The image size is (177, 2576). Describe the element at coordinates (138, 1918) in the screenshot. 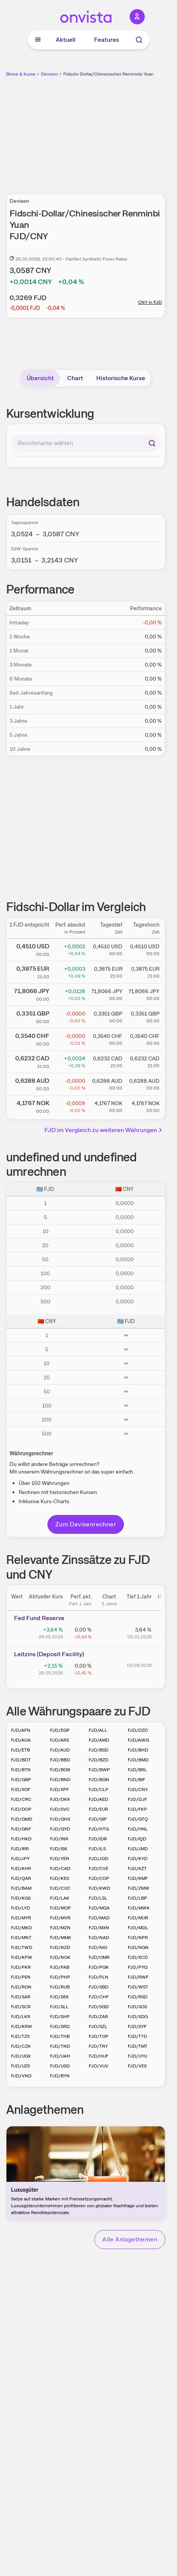

I see `FJD/MUR` at that location.